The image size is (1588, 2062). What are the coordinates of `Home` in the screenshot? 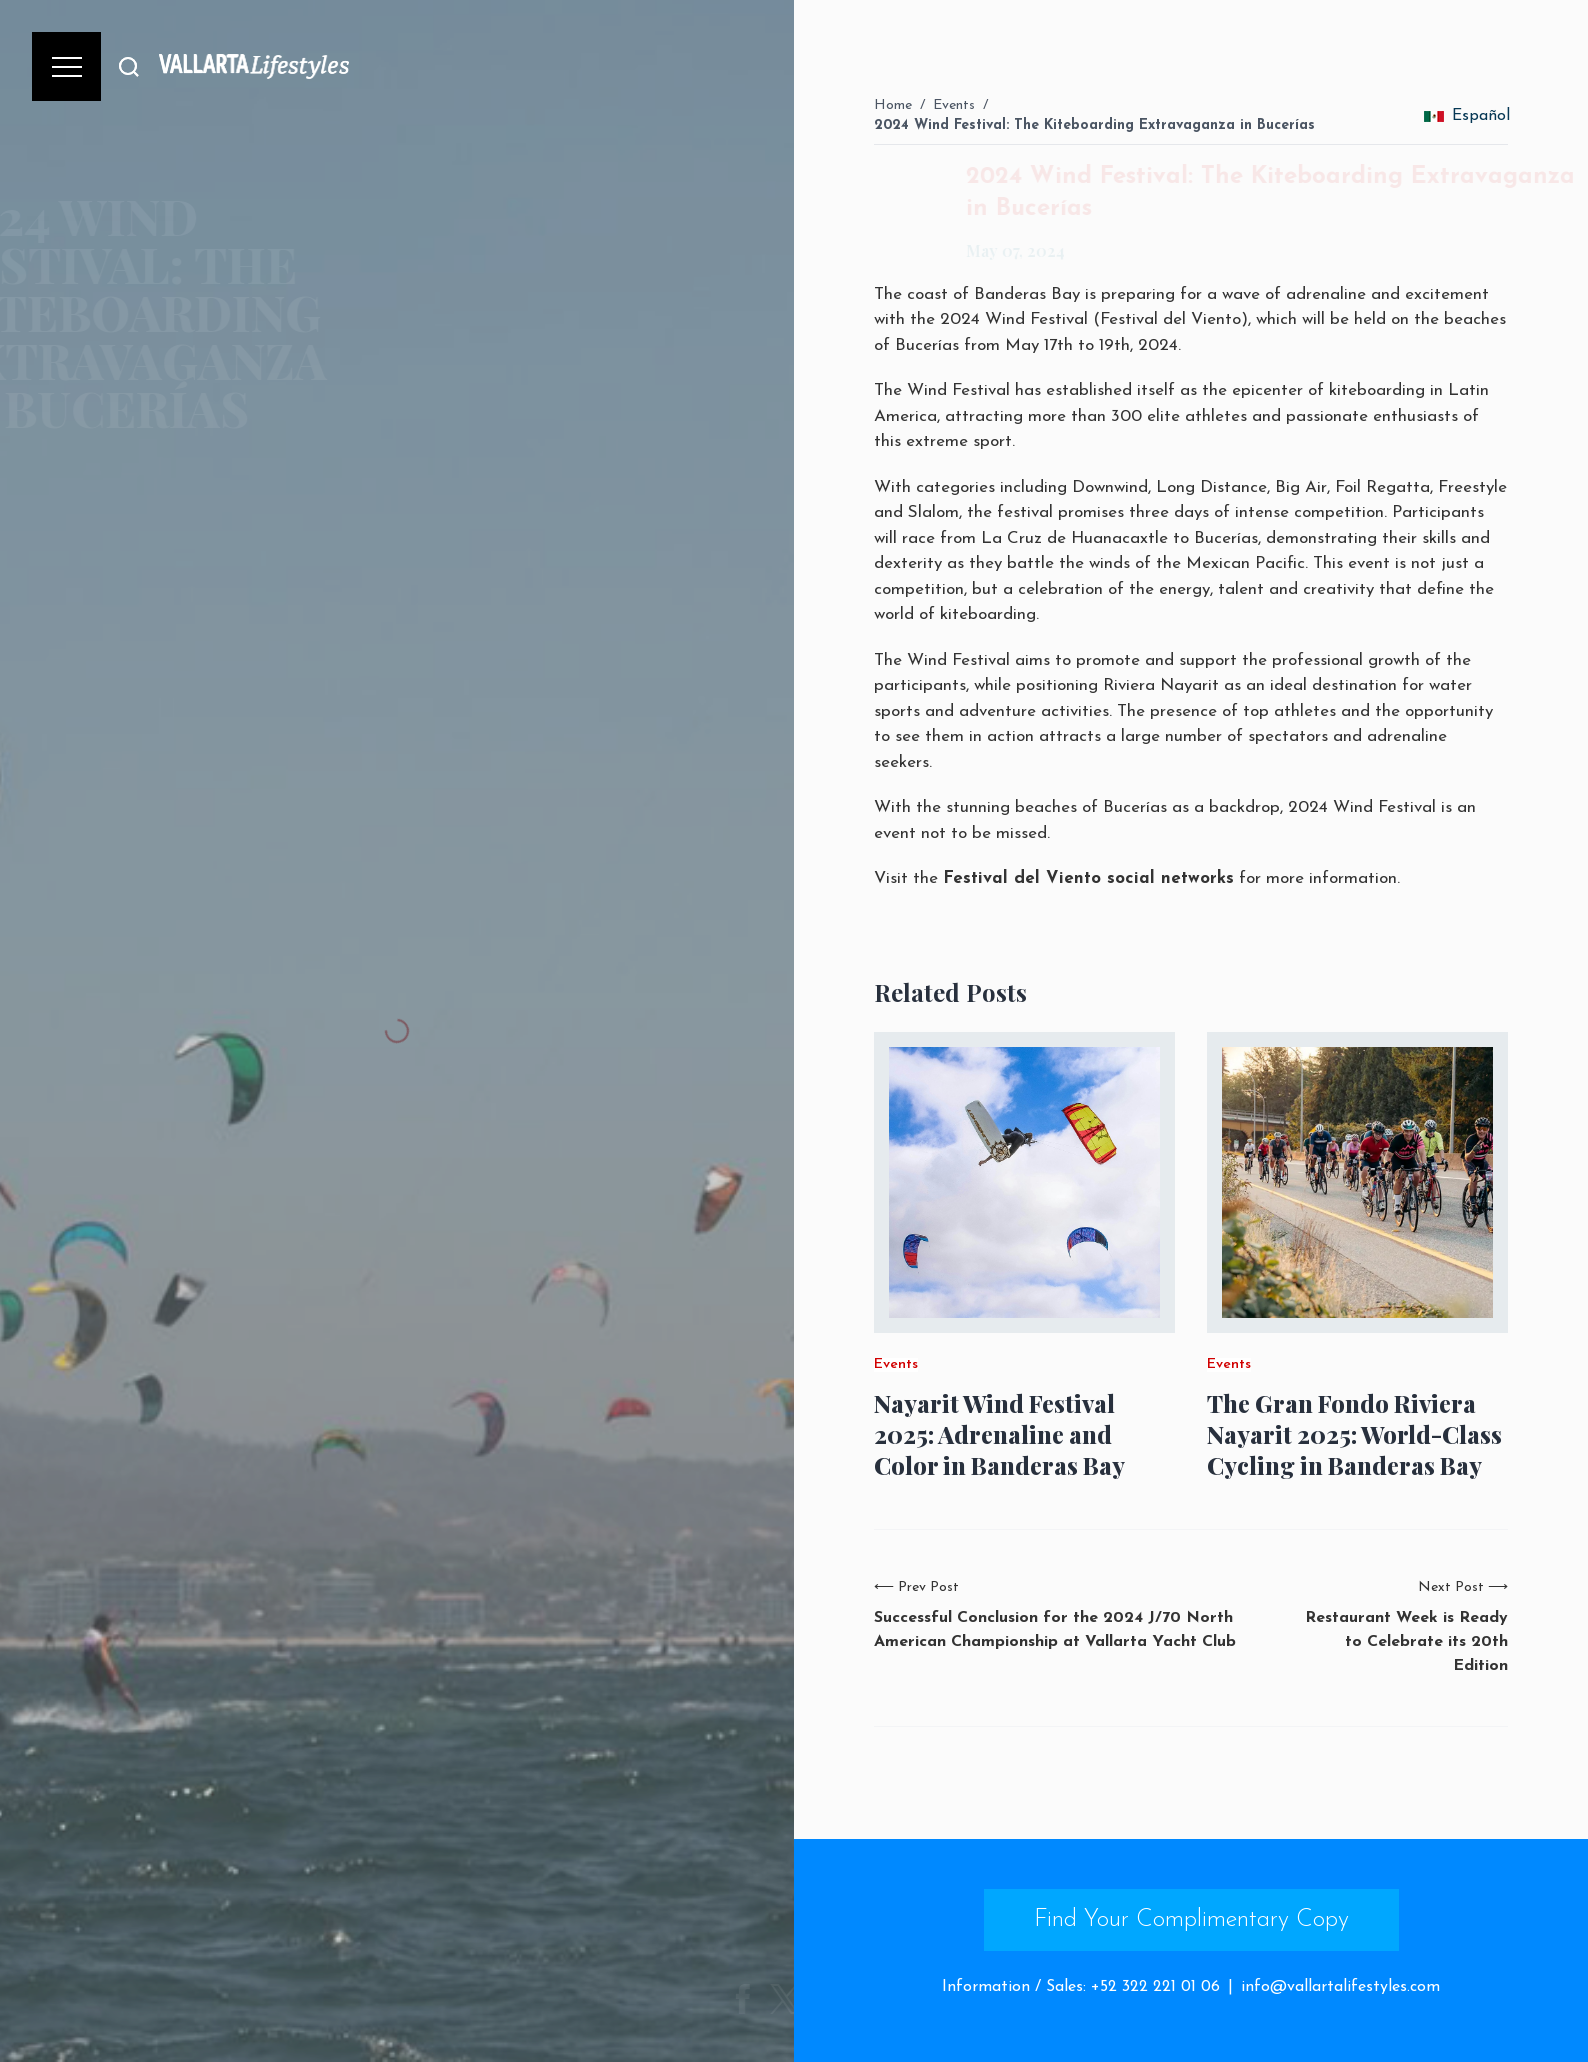 It's located at (893, 105).